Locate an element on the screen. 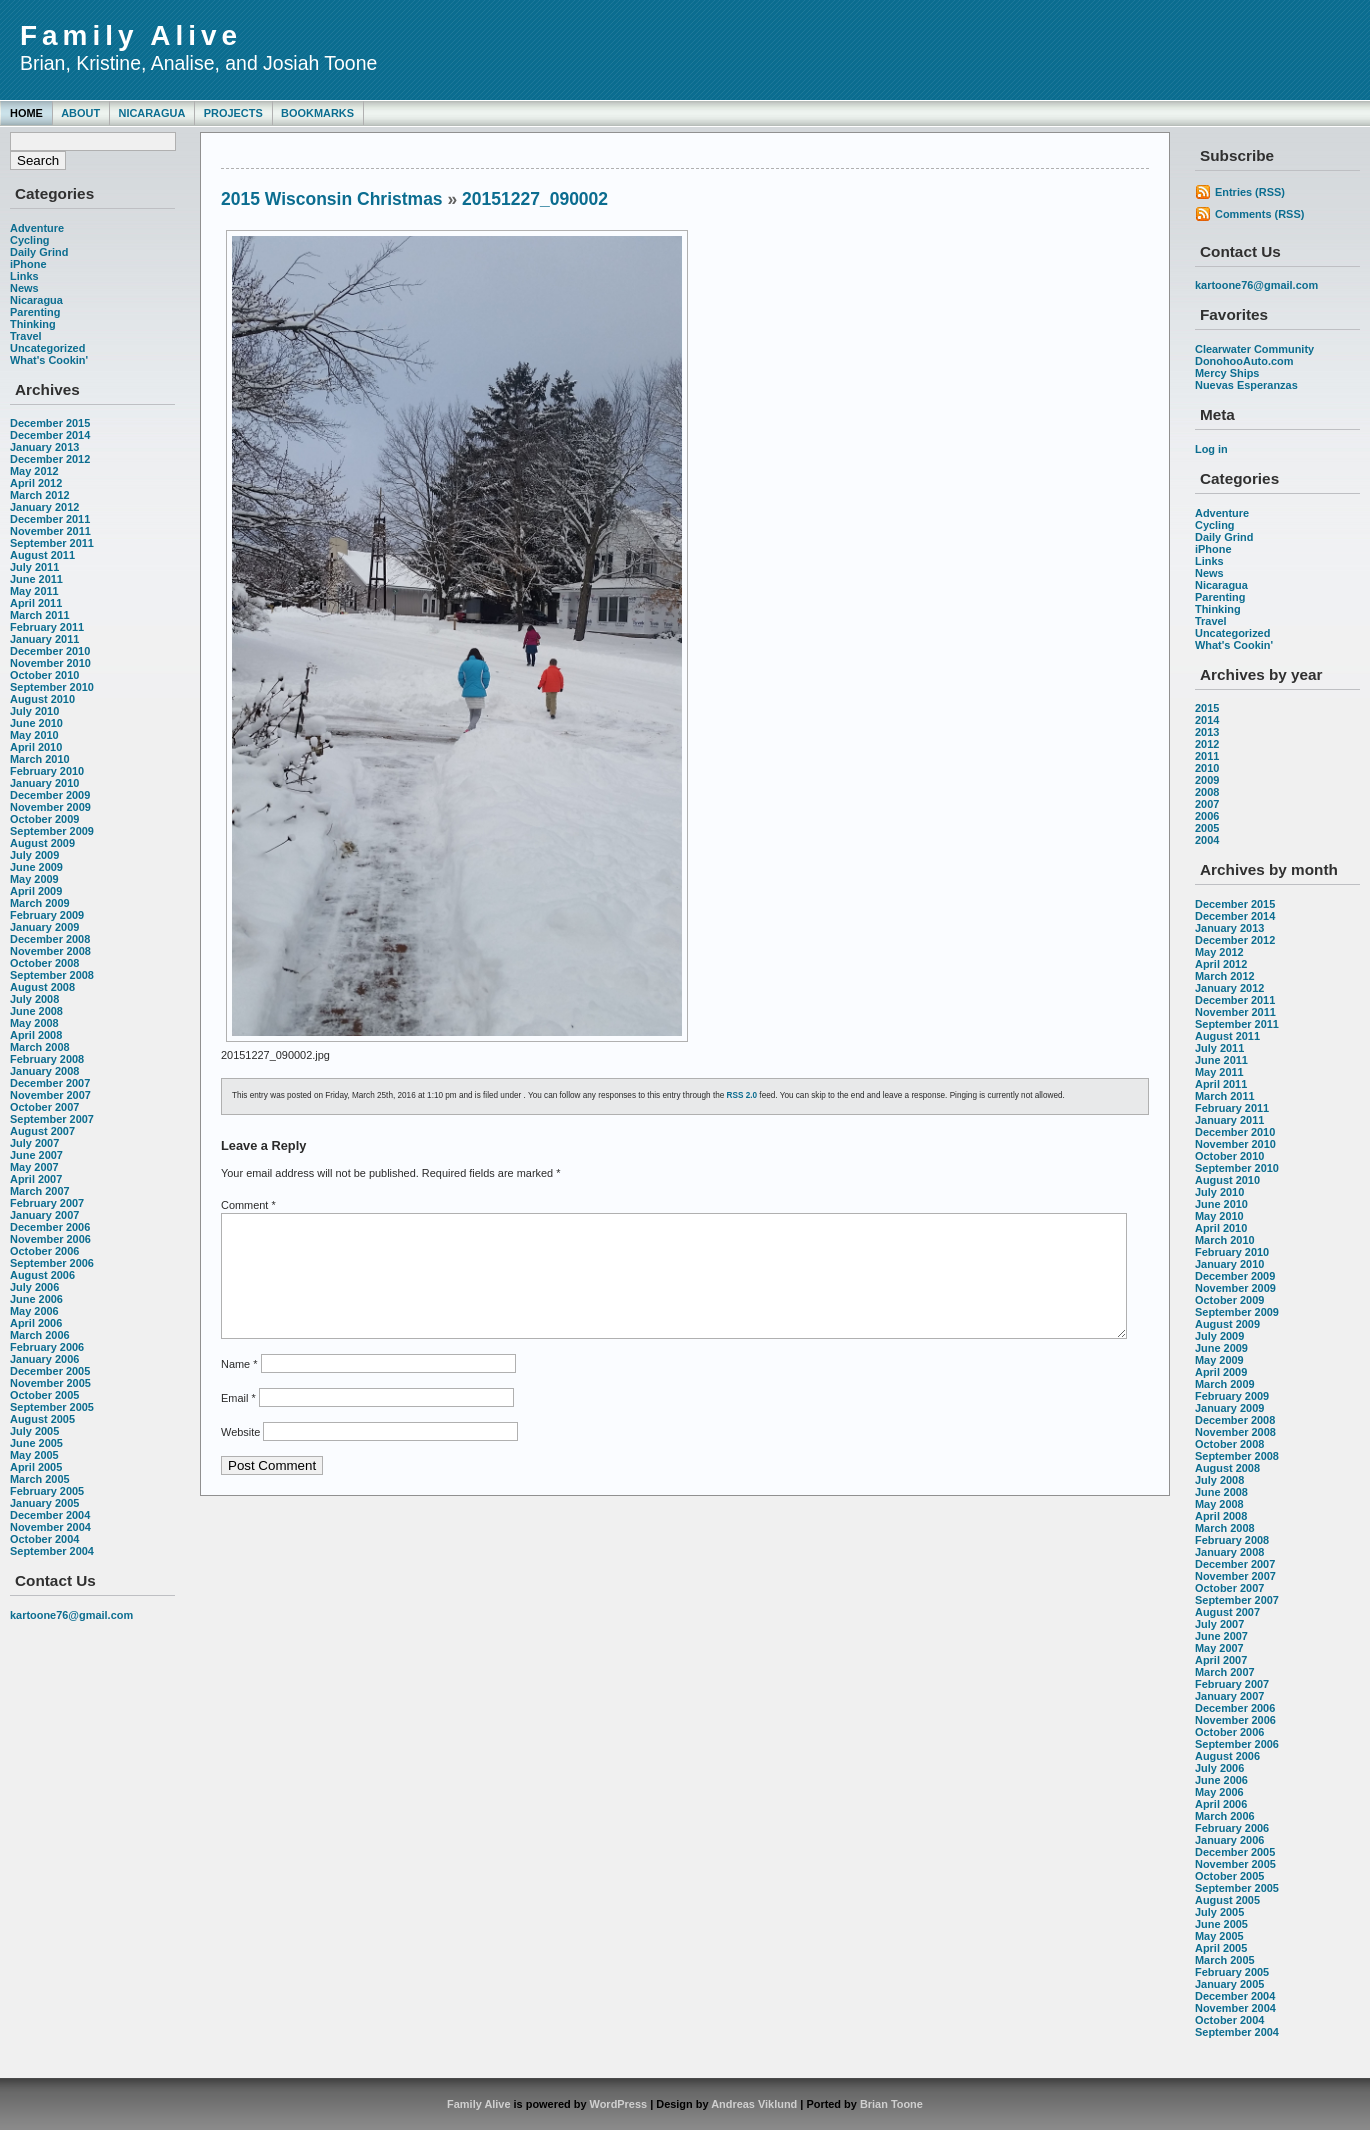 The width and height of the screenshot is (1370, 2130). August 2007 is located at coordinates (42, 1131).